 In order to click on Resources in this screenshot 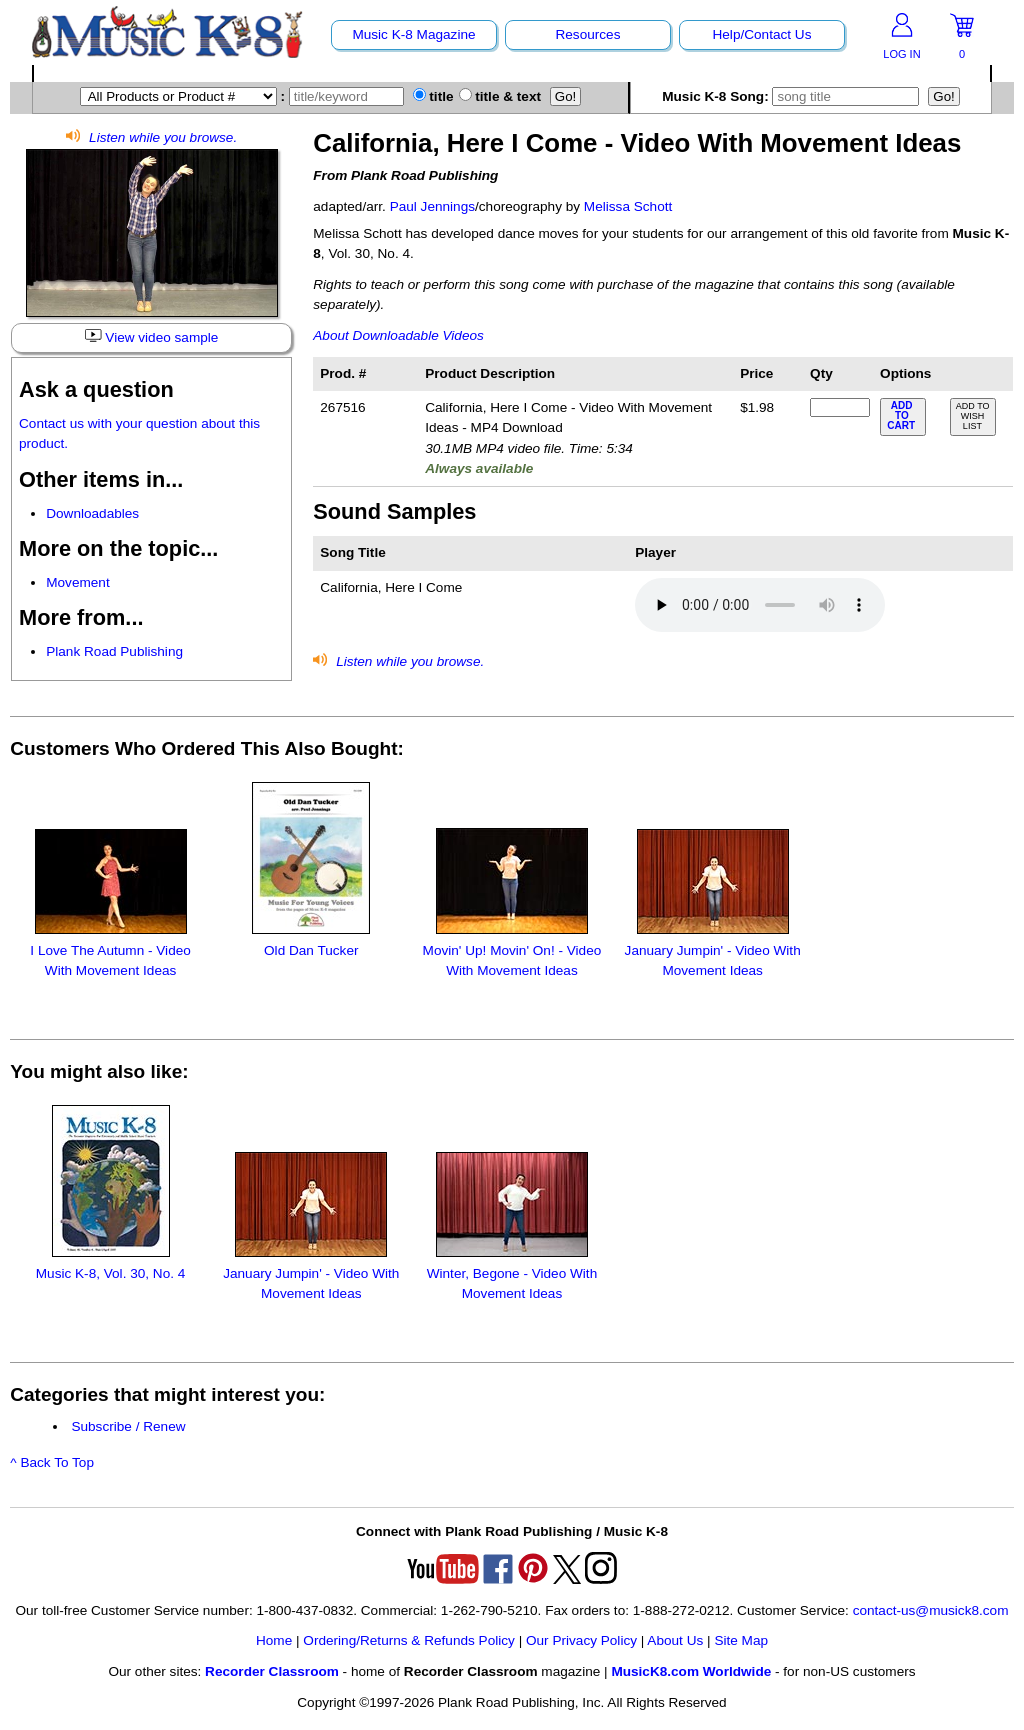, I will do `click(587, 34)`.